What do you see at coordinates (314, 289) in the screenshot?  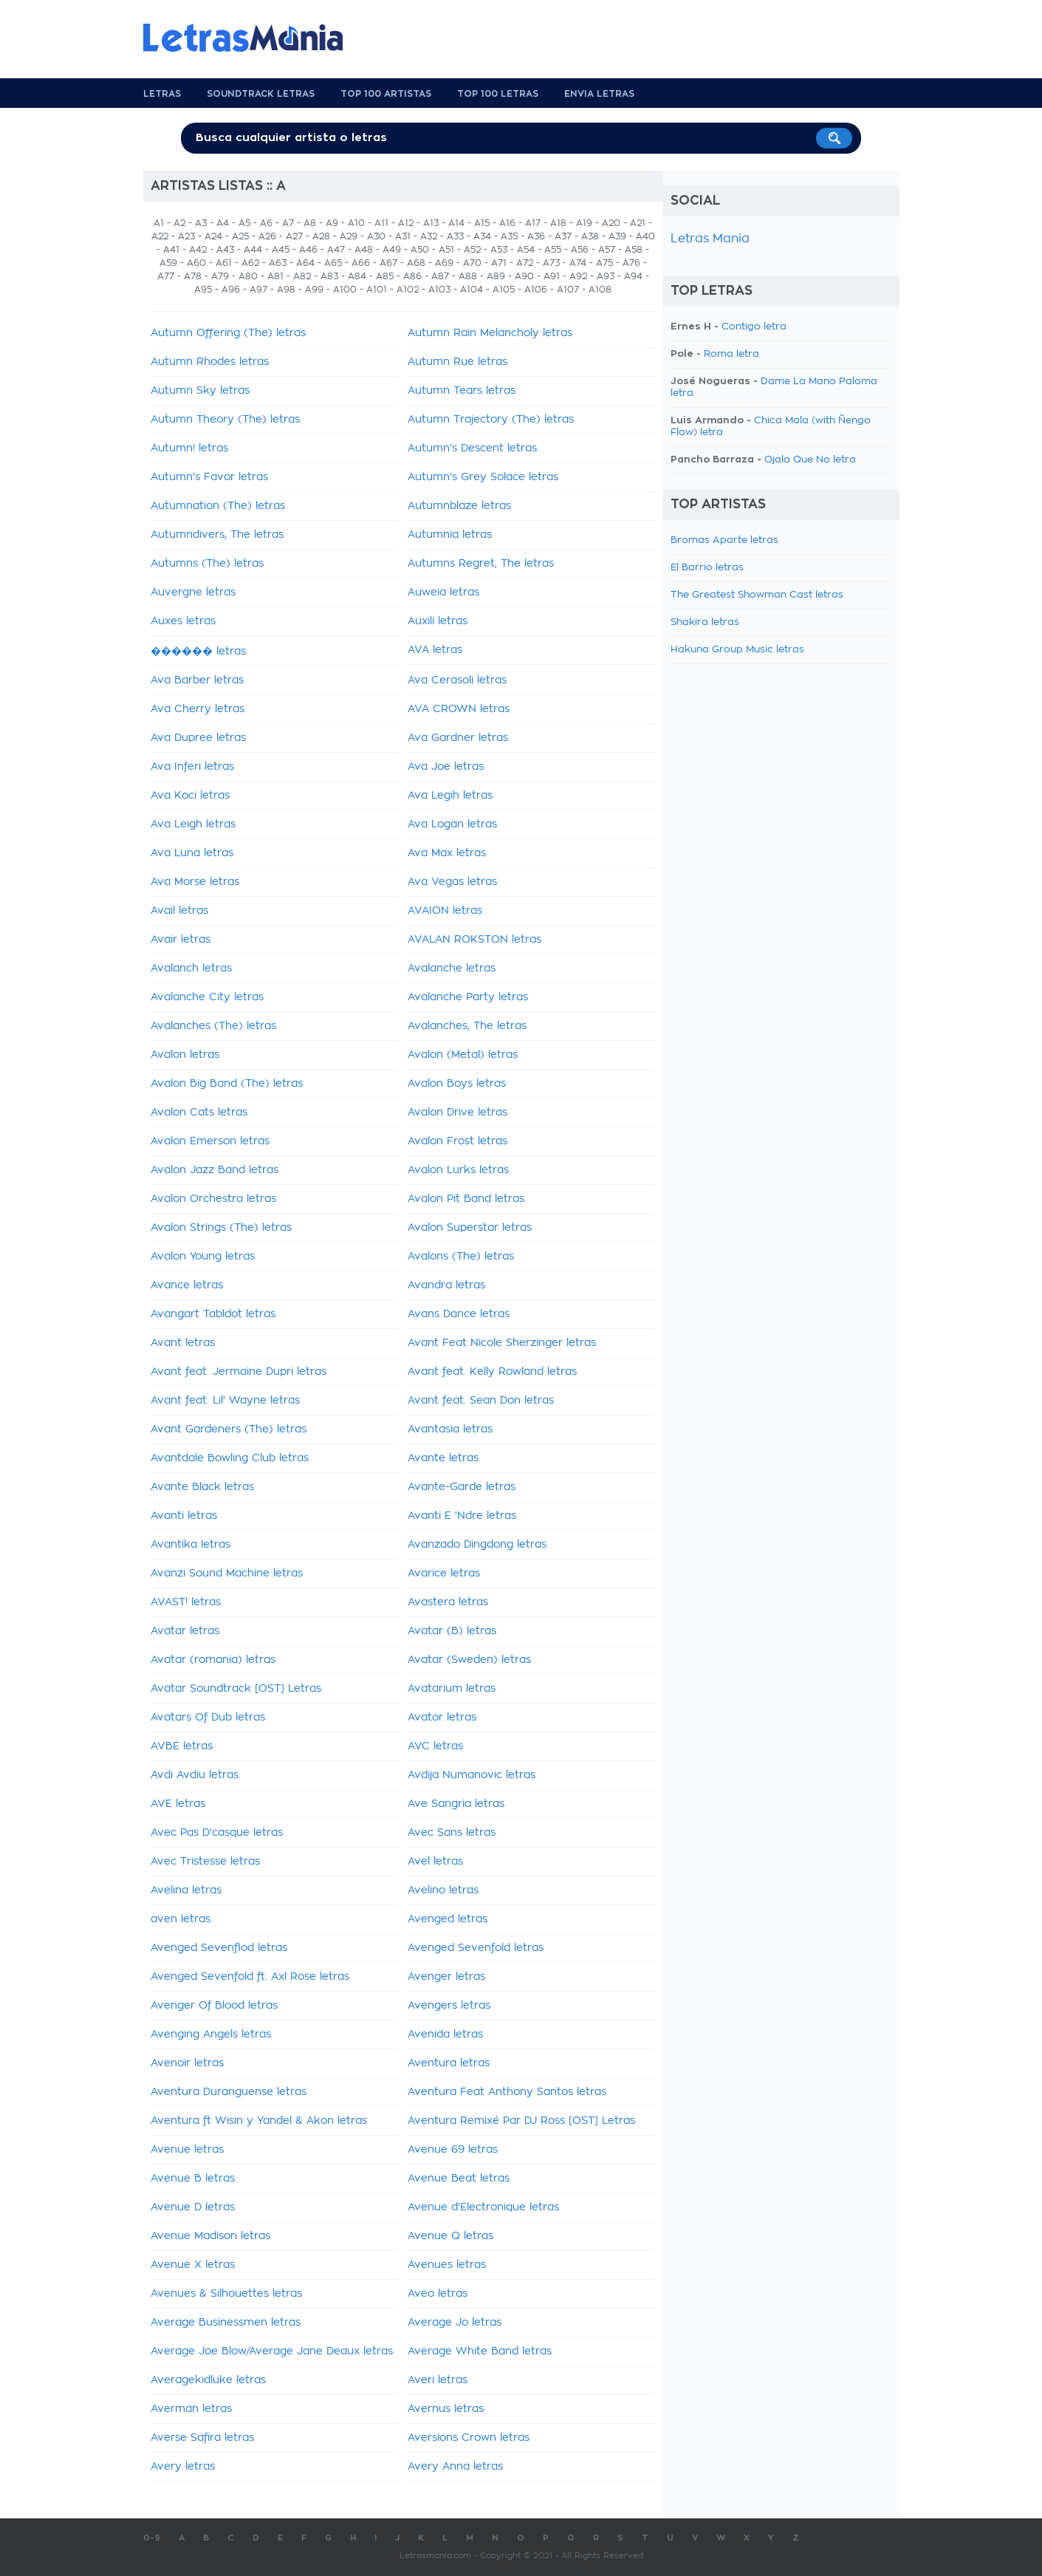 I see `A99` at bounding box center [314, 289].